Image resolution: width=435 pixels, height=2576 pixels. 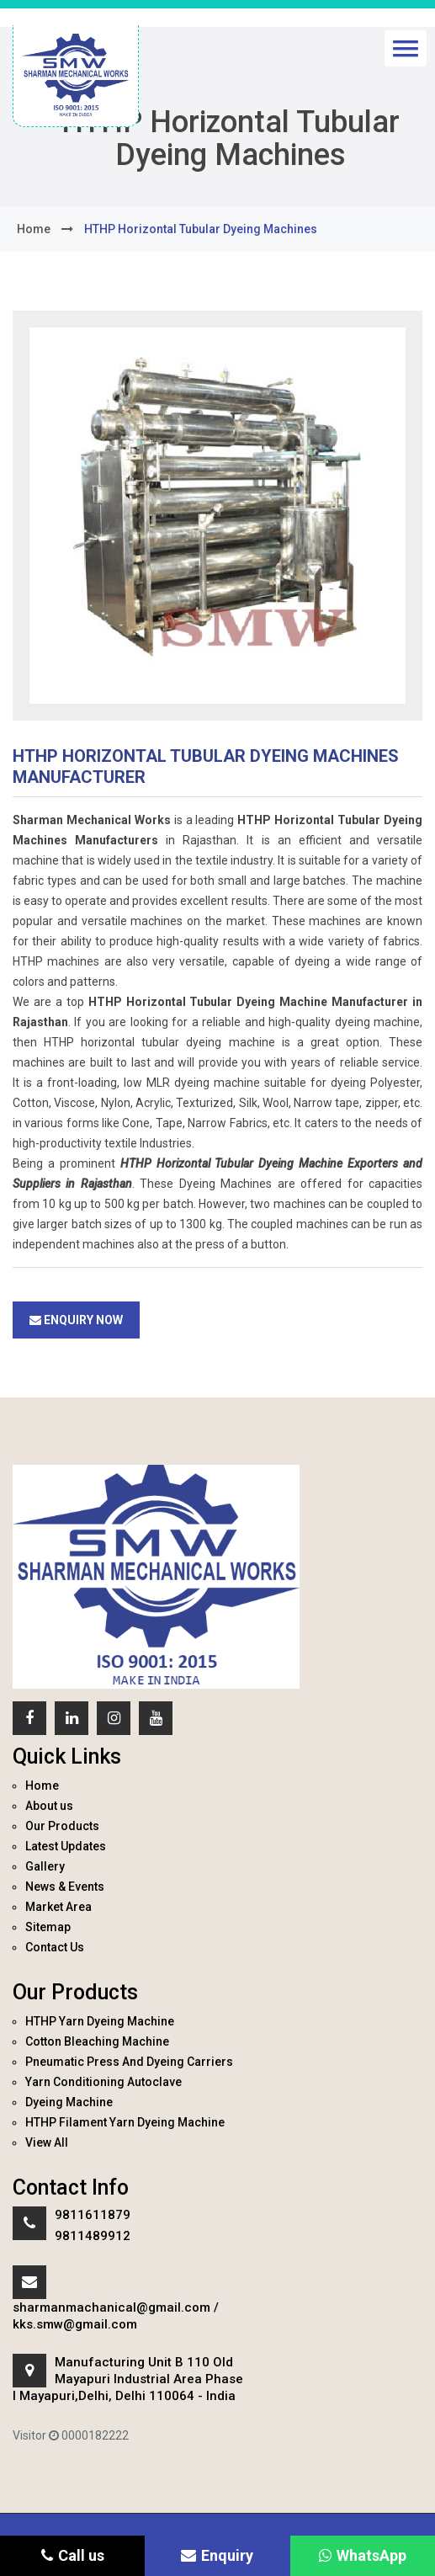 What do you see at coordinates (111, 2307) in the screenshot?
I see `sharmanmachanical@gmail.com` at bounding box center [111, 2307].